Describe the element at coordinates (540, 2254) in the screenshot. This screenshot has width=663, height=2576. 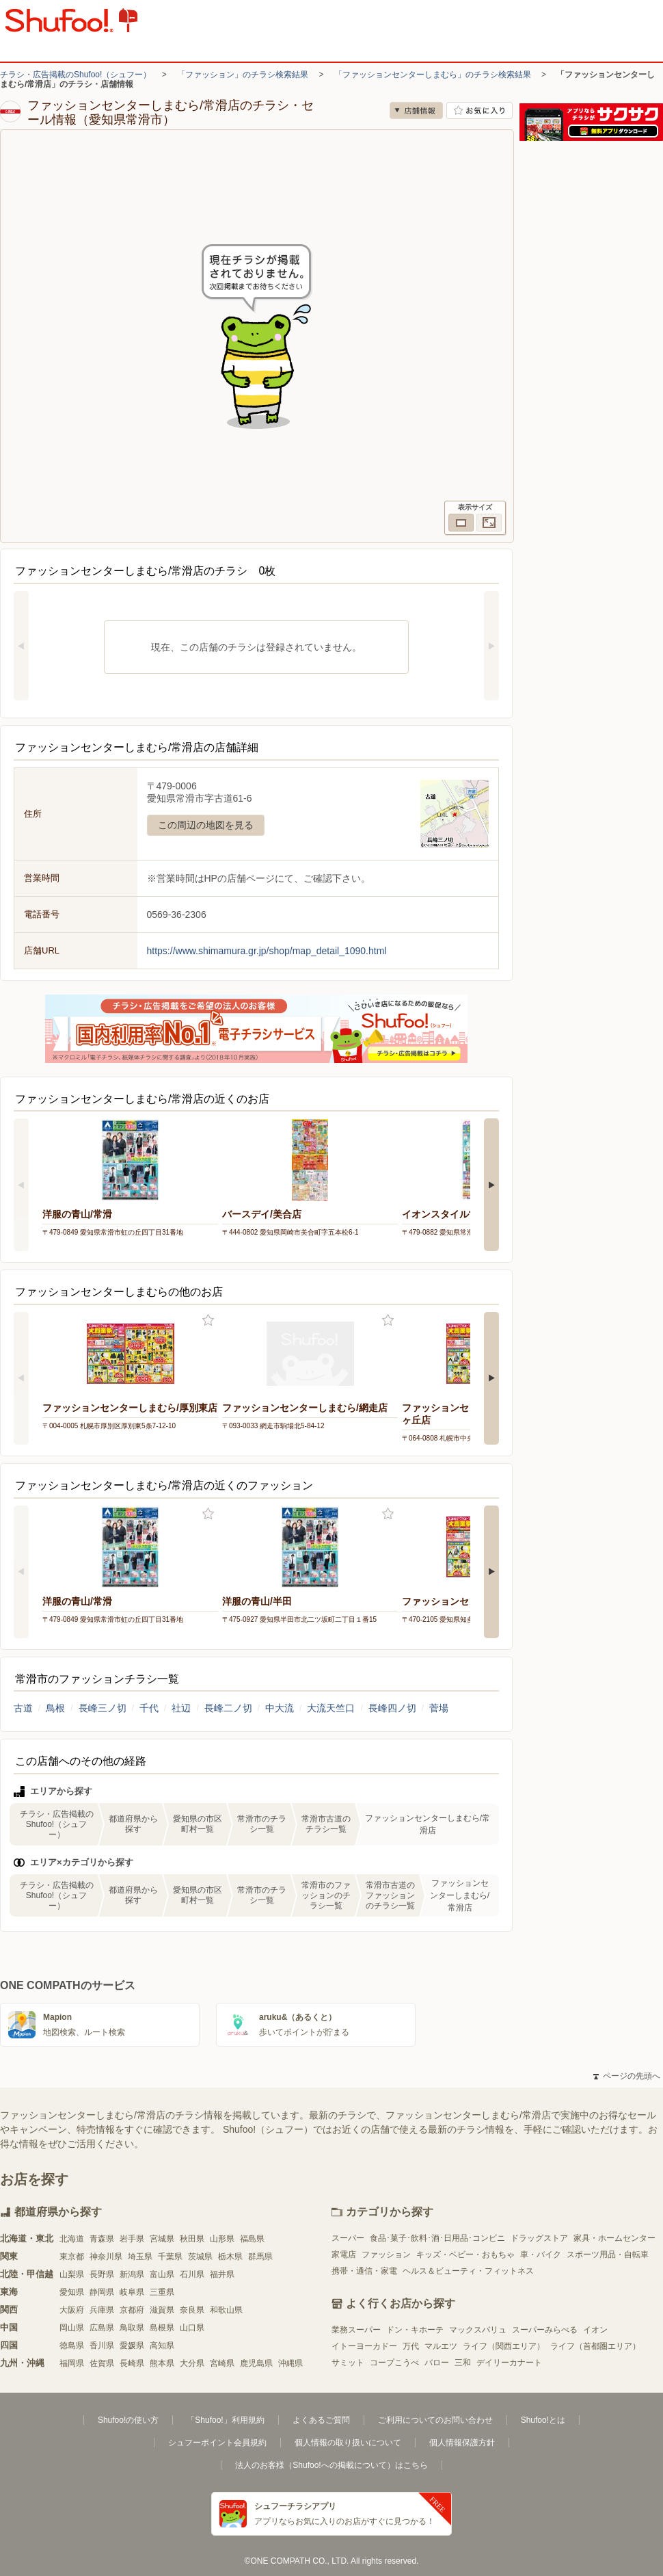
I see `車・バイク` at that location.